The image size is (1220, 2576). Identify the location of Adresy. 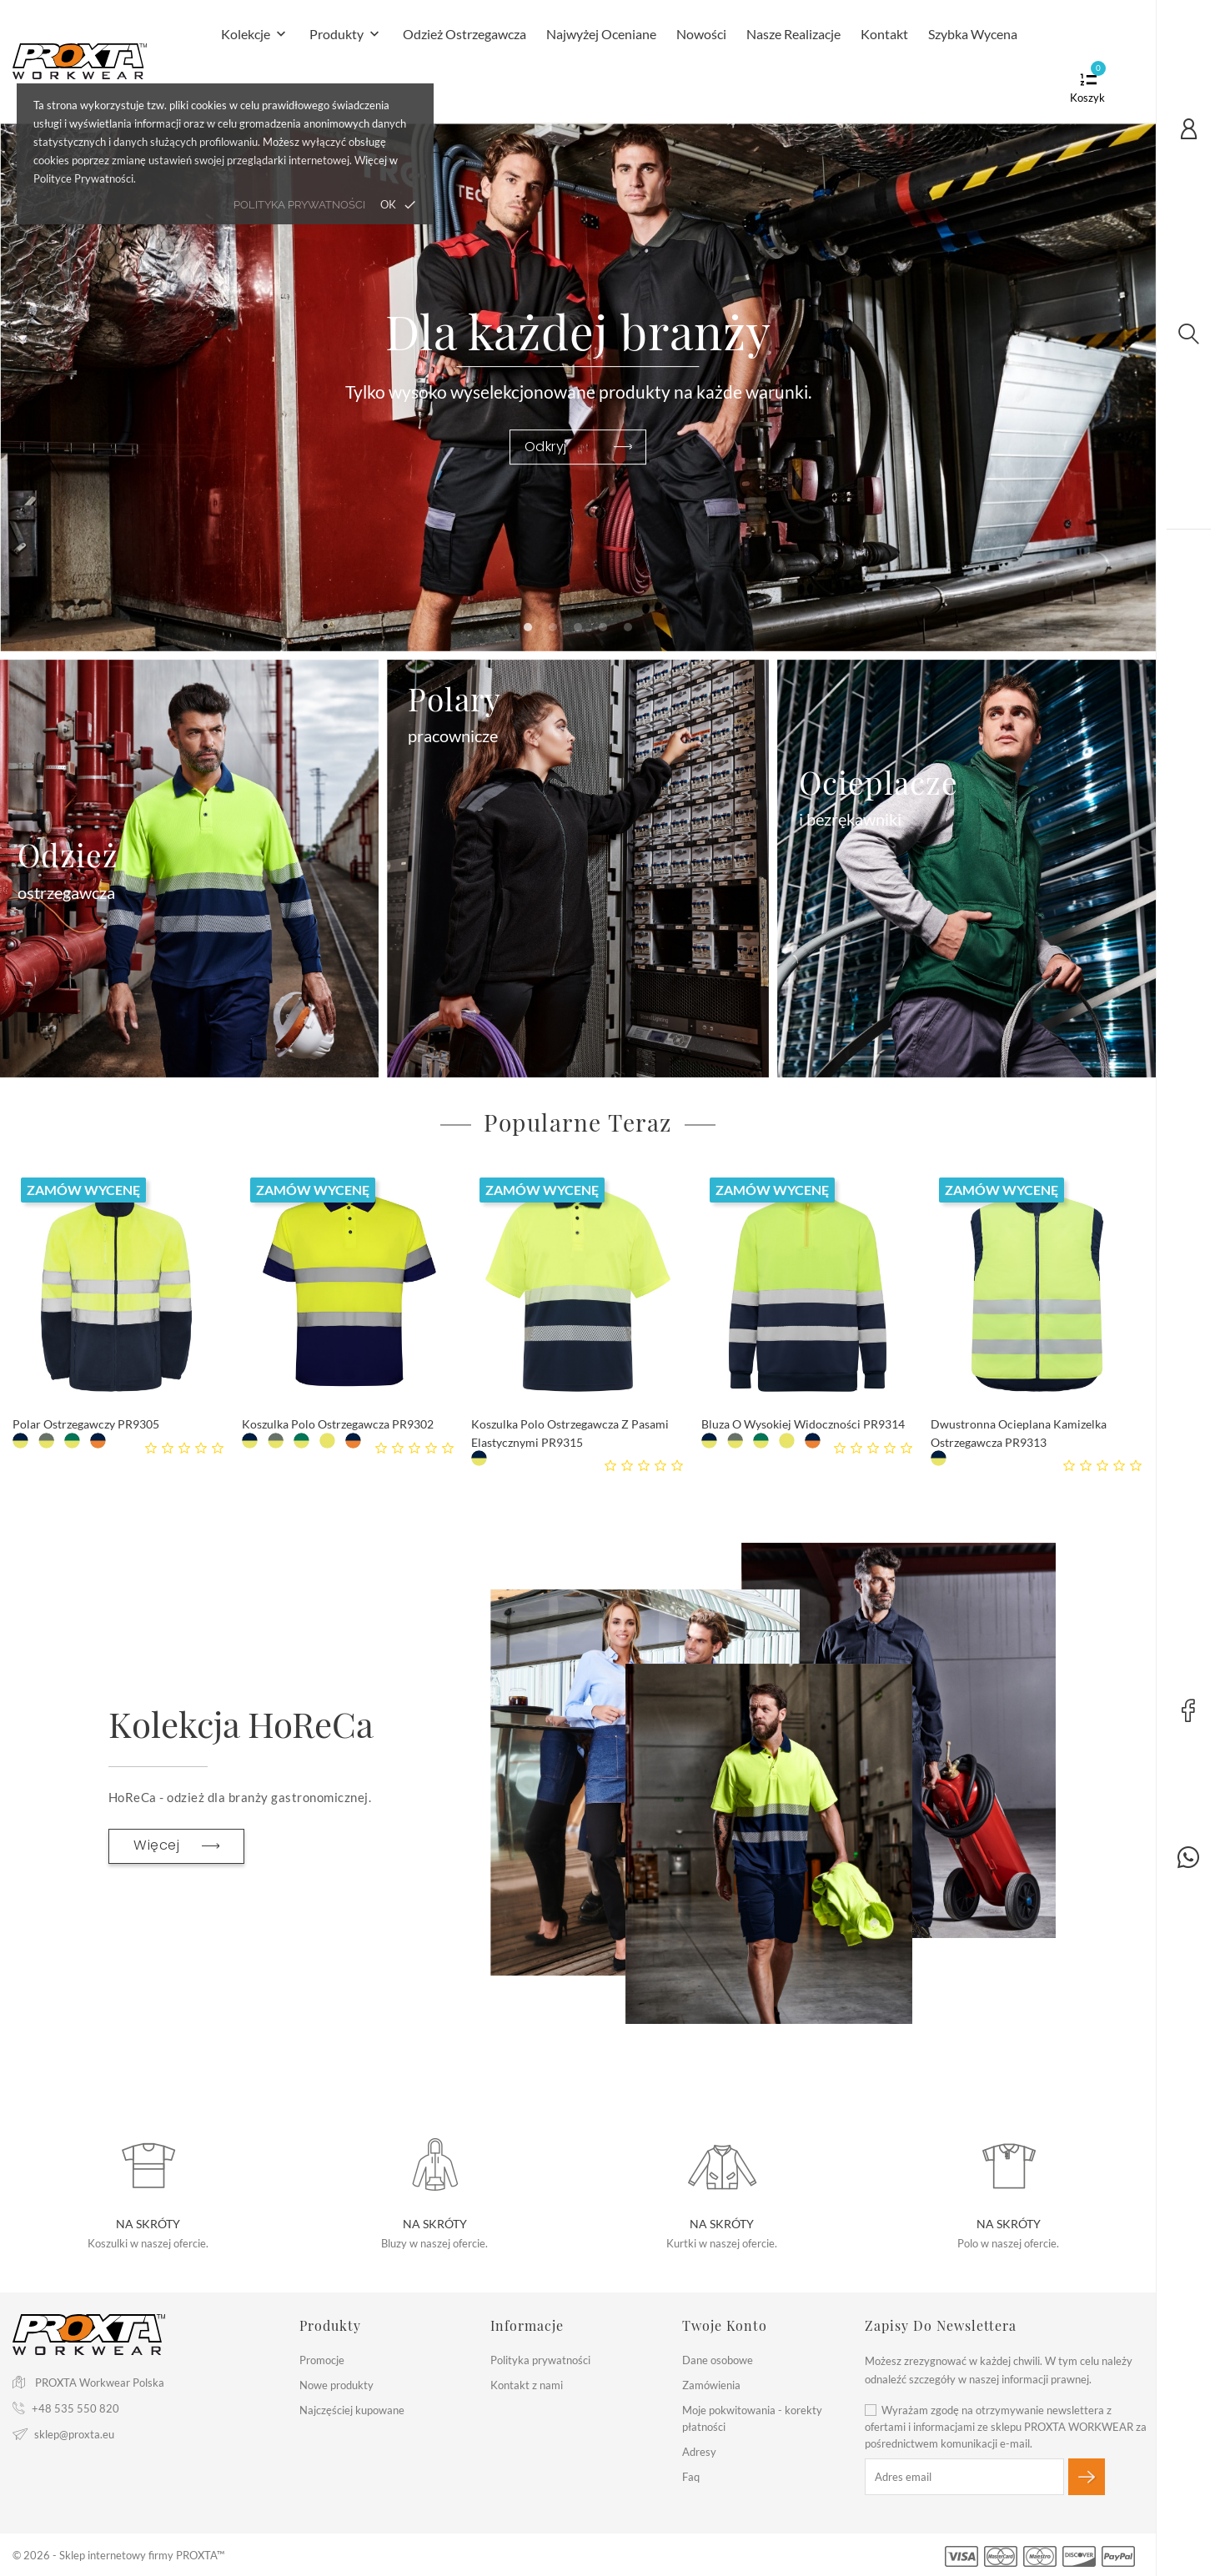
(699, 2451).